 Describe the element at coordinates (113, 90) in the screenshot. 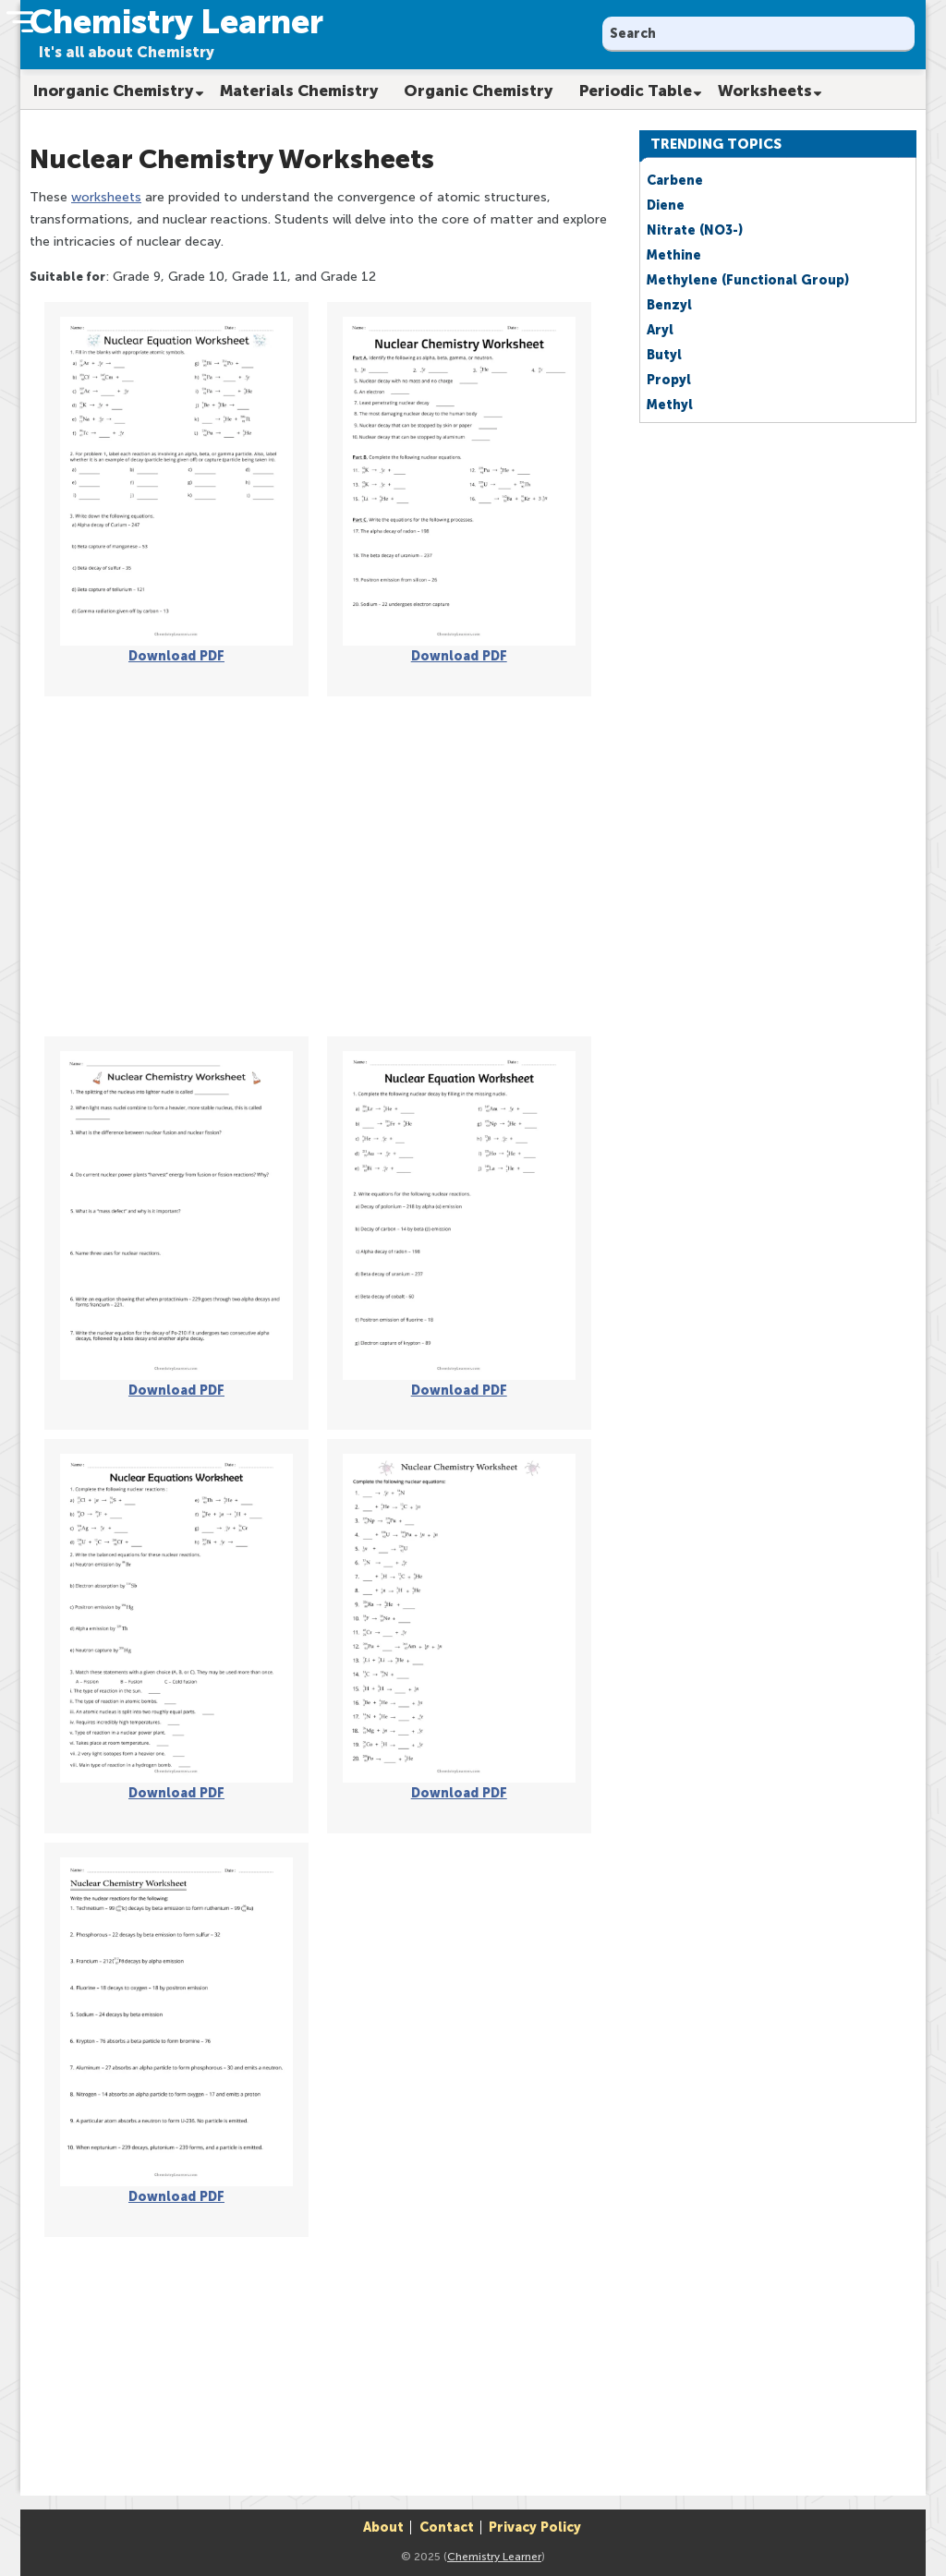

I see `Inorganic Chemistry` at that location.